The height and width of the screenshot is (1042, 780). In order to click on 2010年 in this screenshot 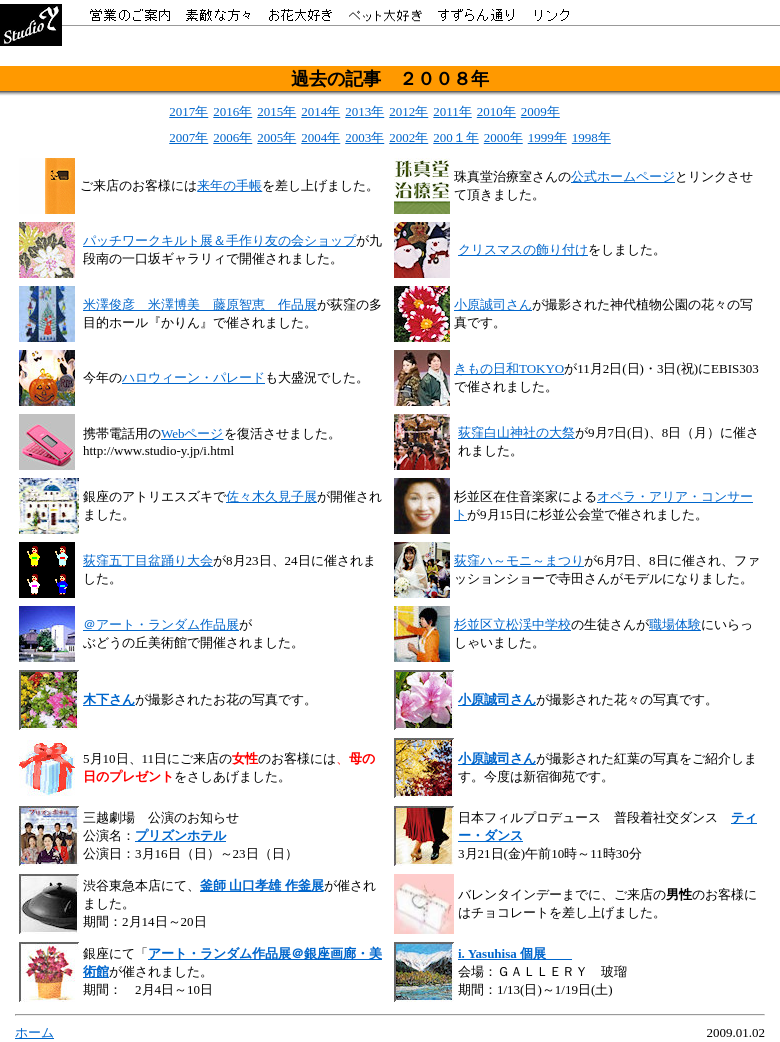, I will do `click(496, 111)`.